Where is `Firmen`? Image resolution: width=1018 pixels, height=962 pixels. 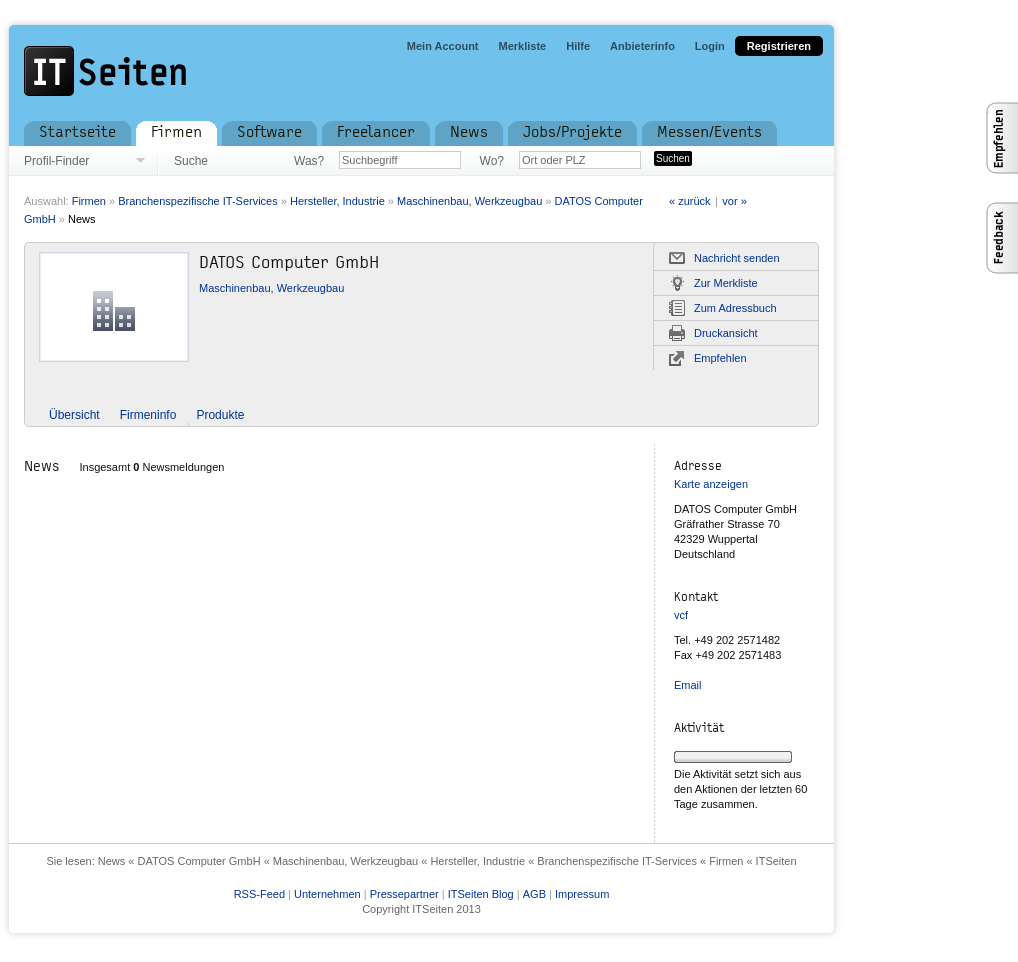
Firmen is located at coordinates (89, 201).